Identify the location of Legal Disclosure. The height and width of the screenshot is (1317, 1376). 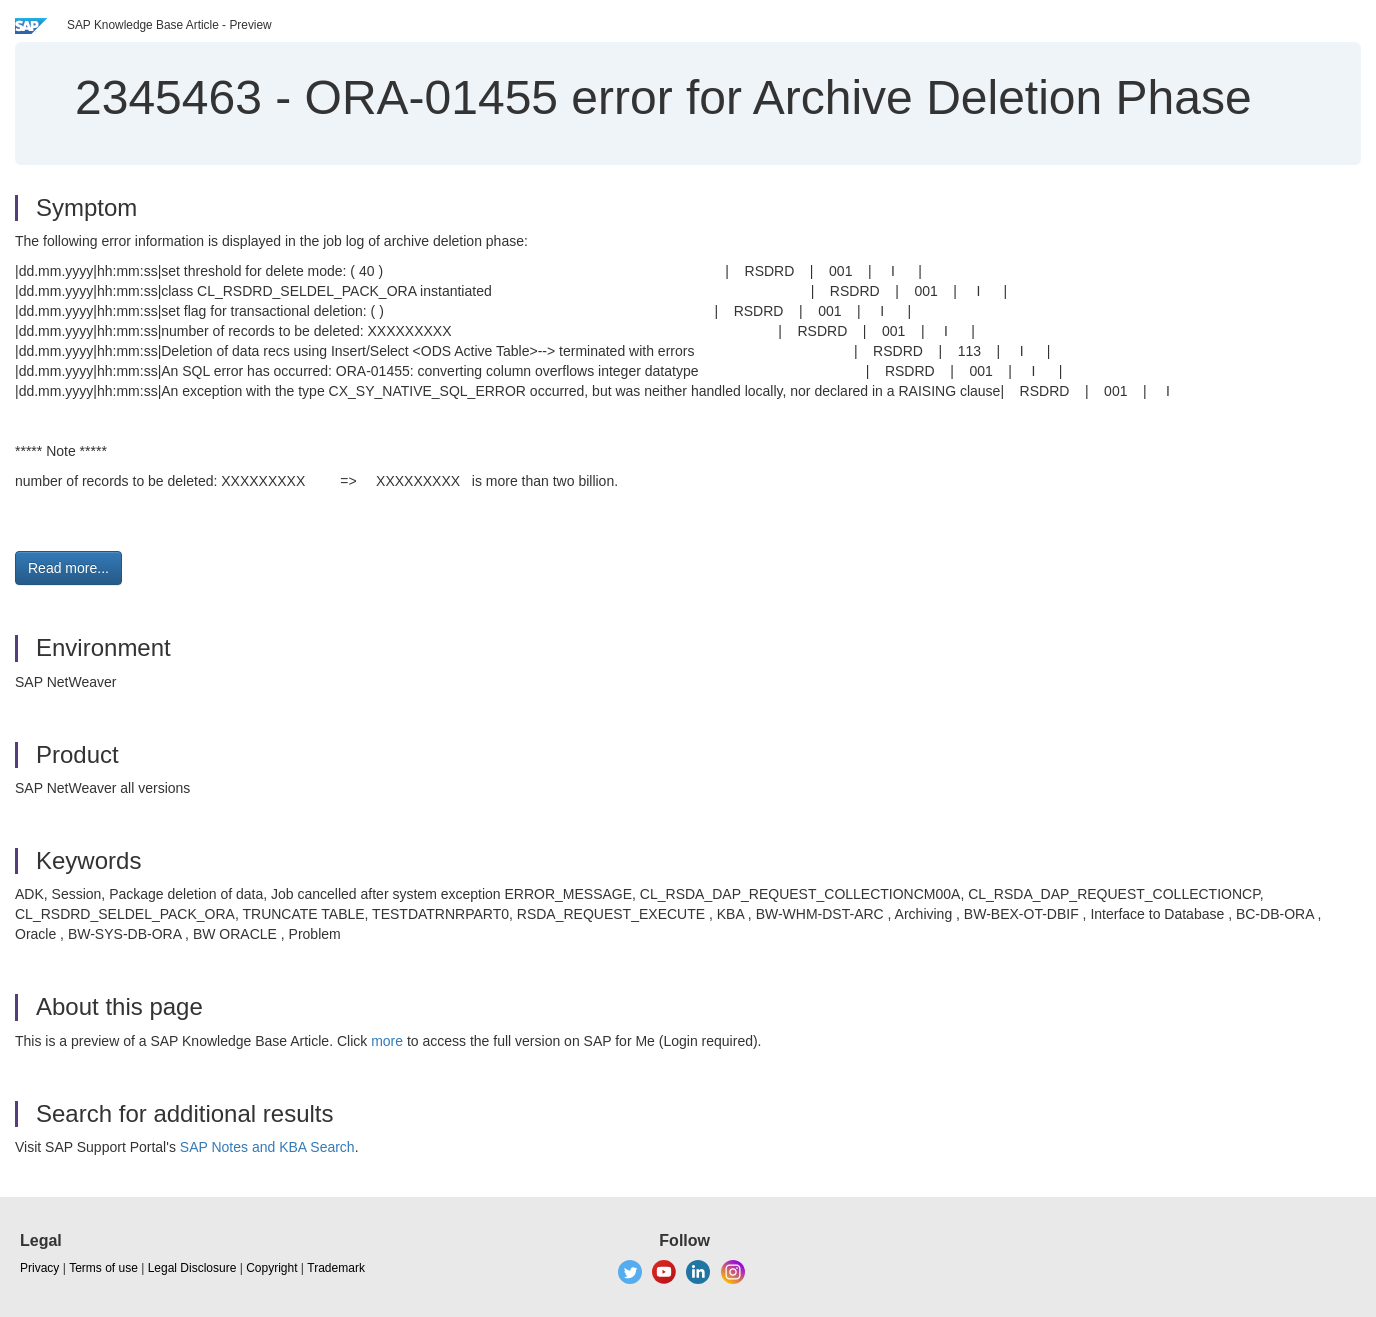
(192, 1268).